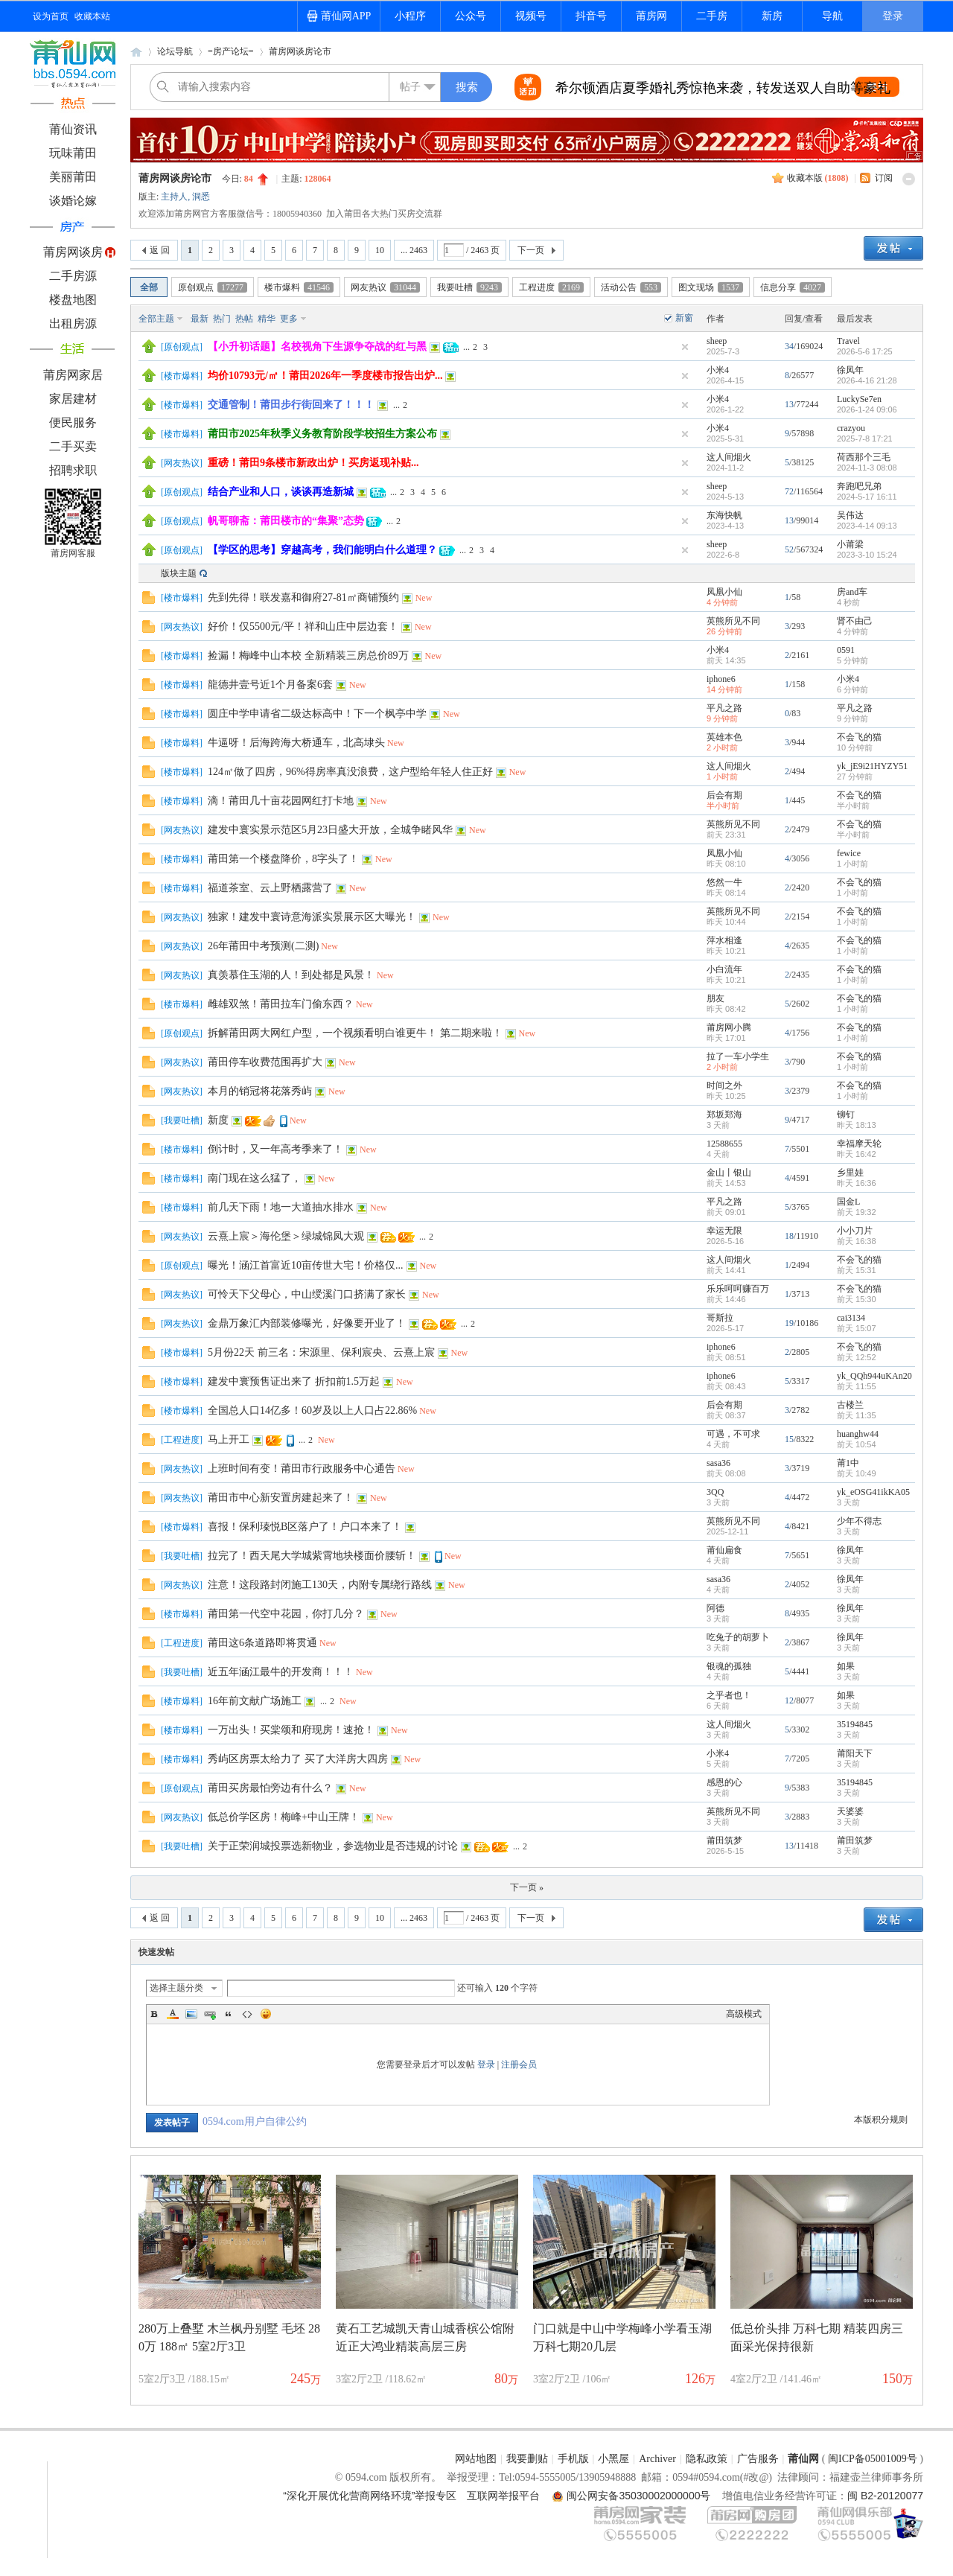  What do you see at coordinates (724, 882) in the screenshot?
I see `悠然一牛` at bounding box center [724, 882].